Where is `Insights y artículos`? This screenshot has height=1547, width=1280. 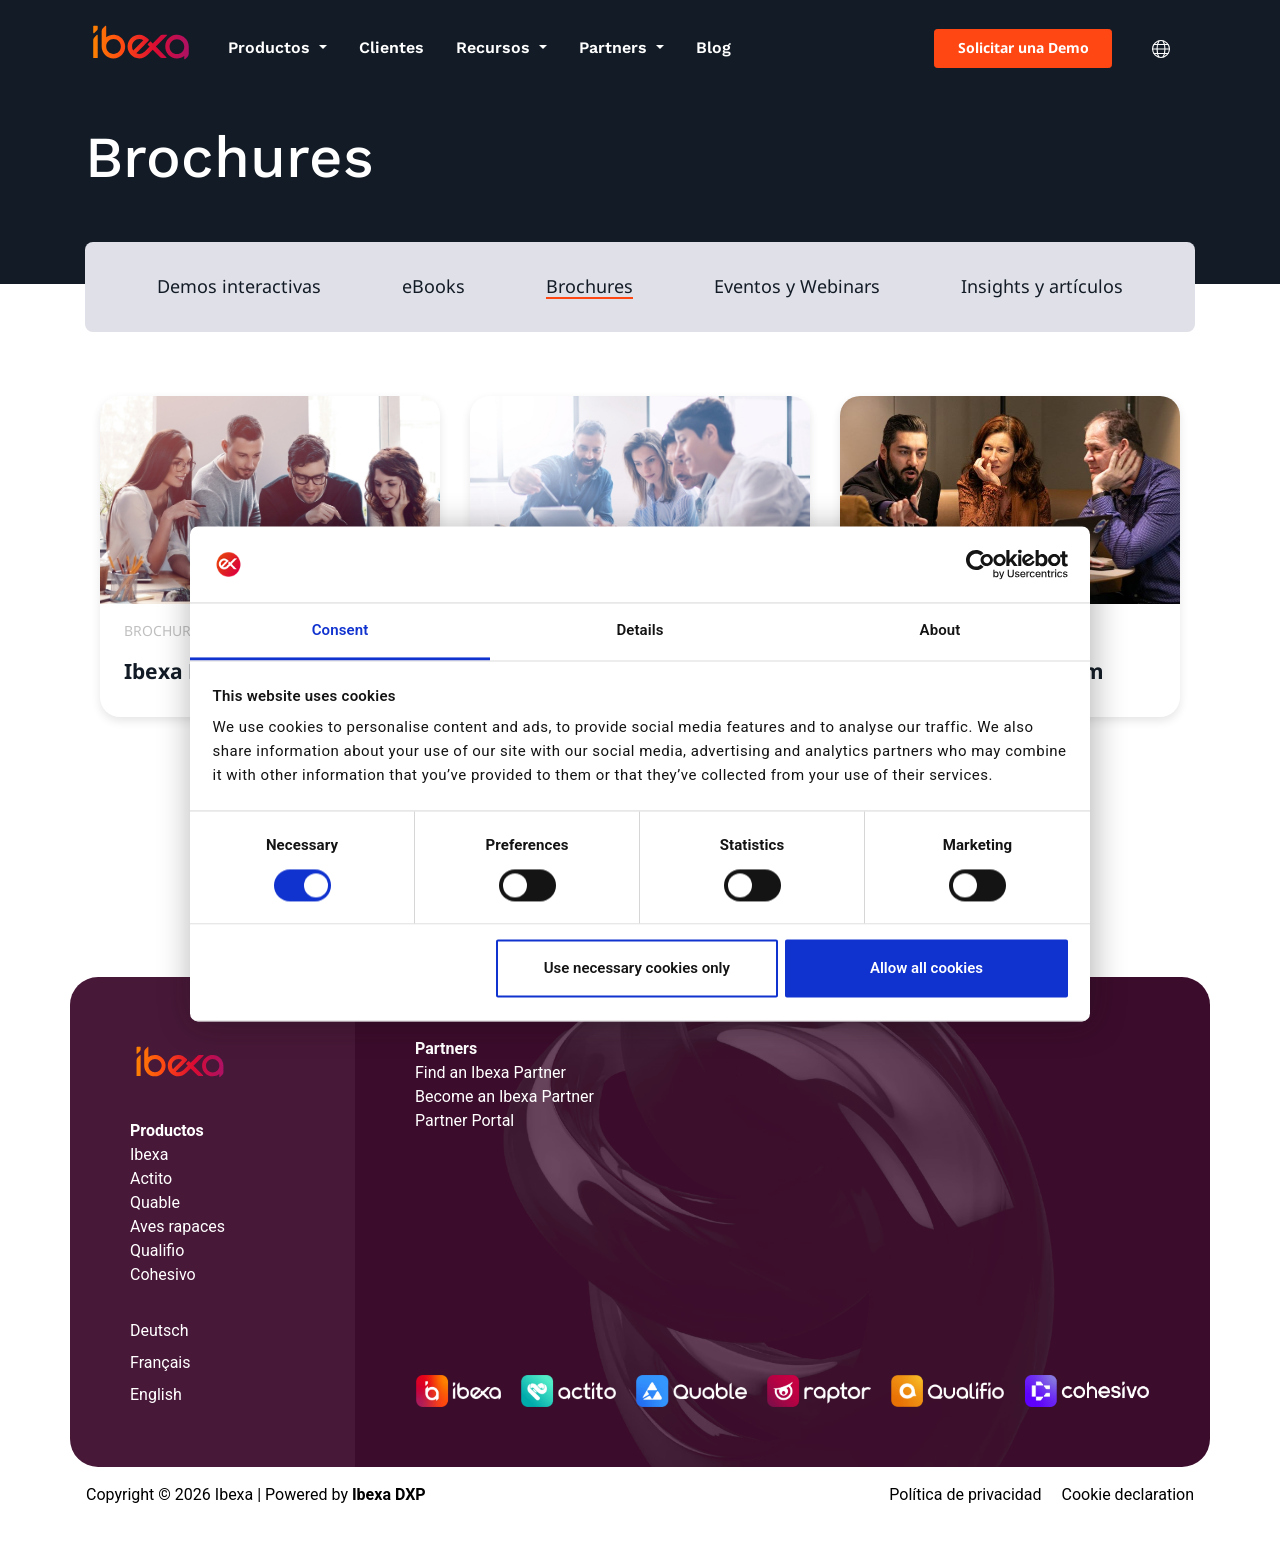 Insights y artículos is located at coordinates (1042, 287).